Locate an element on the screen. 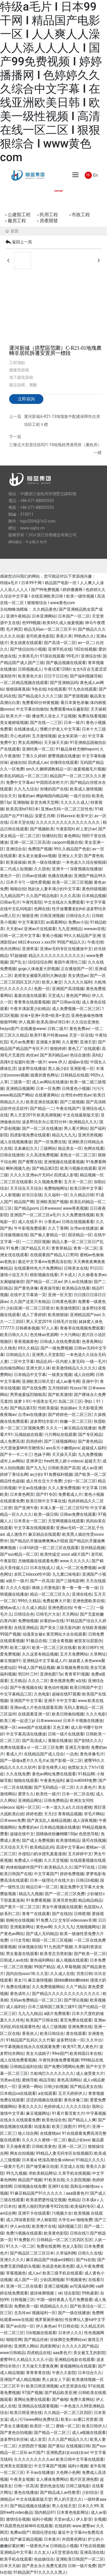  国产成人免费视频 is located at coordinates (38, 1840).